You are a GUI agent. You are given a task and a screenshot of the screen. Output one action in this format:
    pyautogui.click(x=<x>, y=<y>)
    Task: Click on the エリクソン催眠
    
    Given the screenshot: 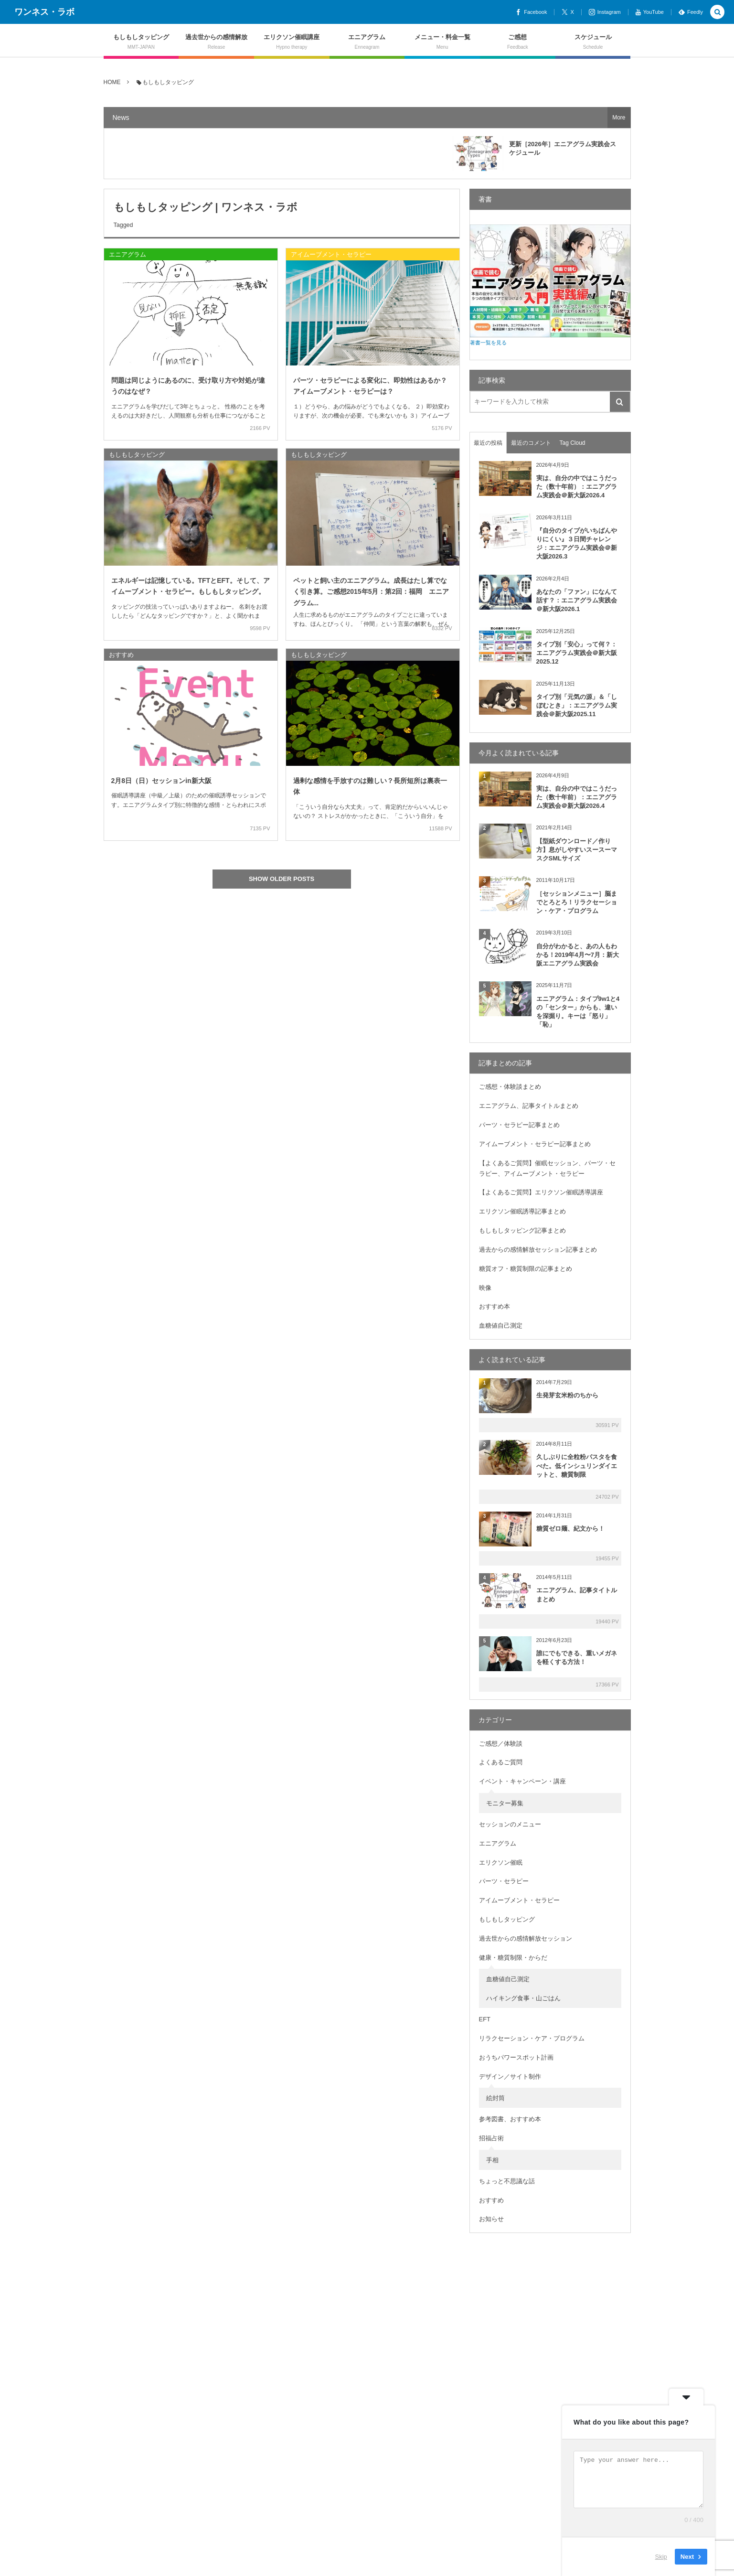 What is the action you would take?
    pyautogui.click(x=500, y=1862)
    